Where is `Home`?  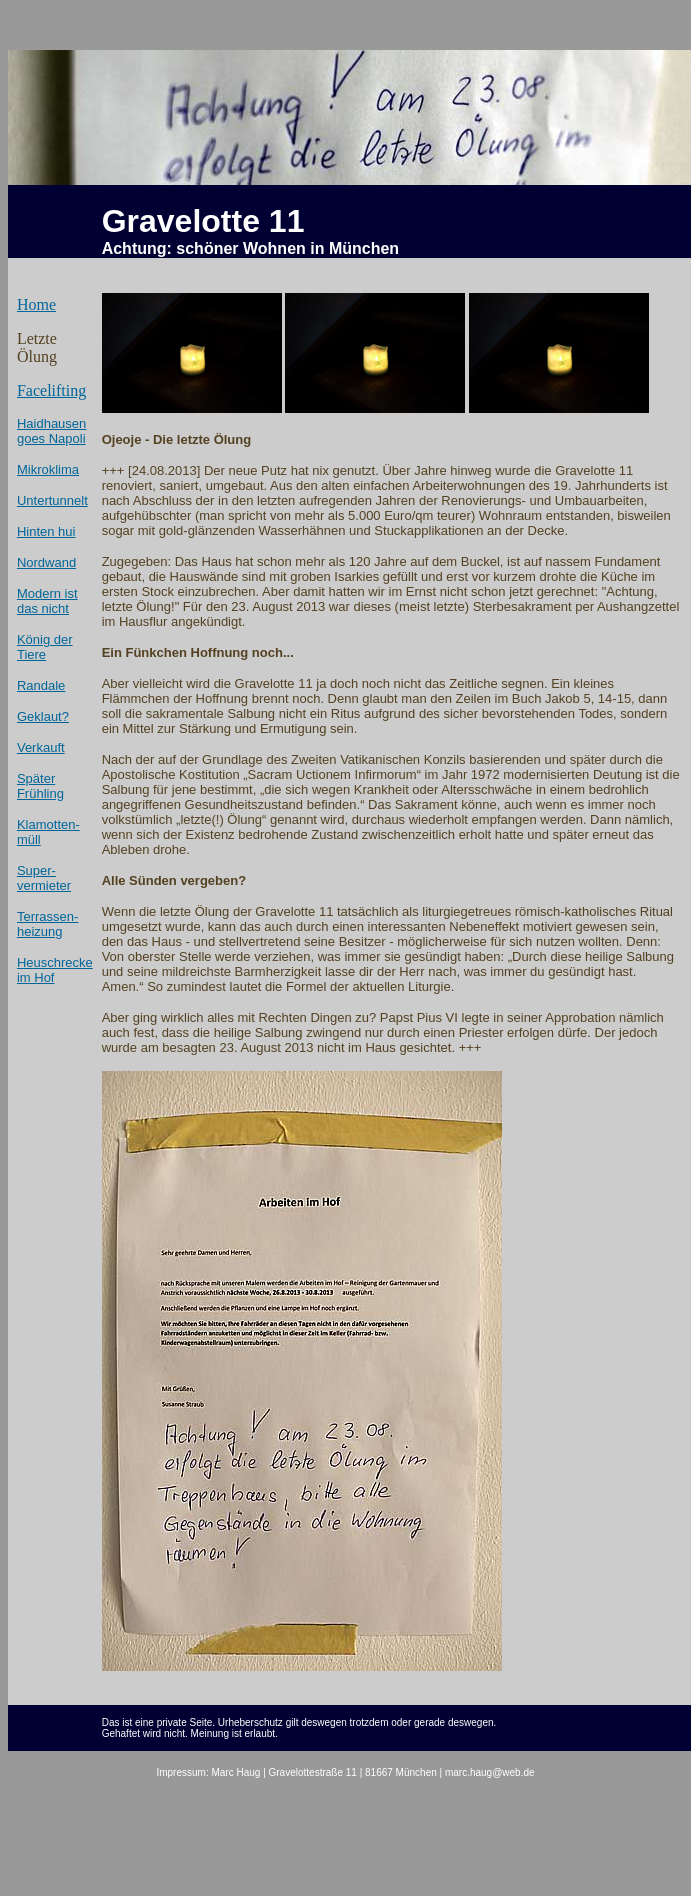 Home is located at coordinates (36, 304).